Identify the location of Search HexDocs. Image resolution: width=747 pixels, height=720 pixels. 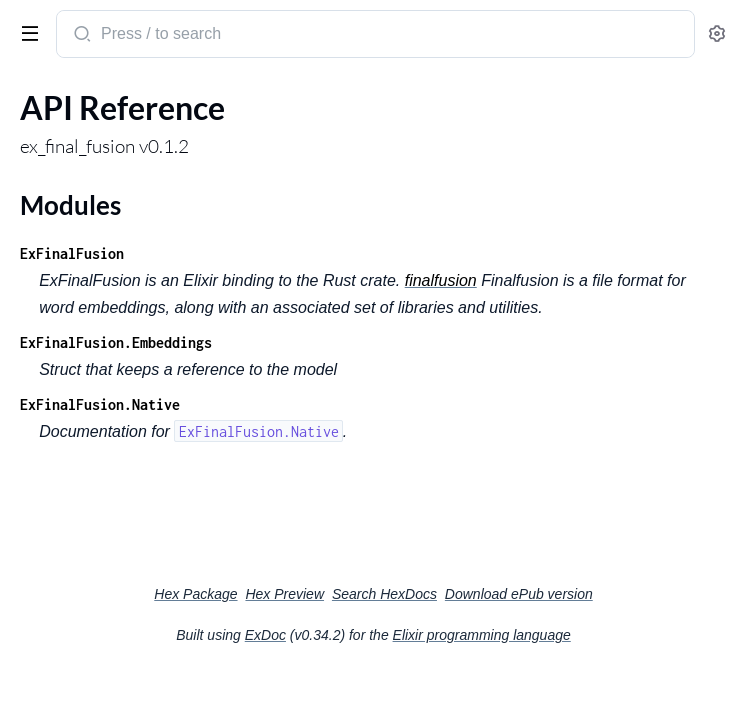
(384, 594).